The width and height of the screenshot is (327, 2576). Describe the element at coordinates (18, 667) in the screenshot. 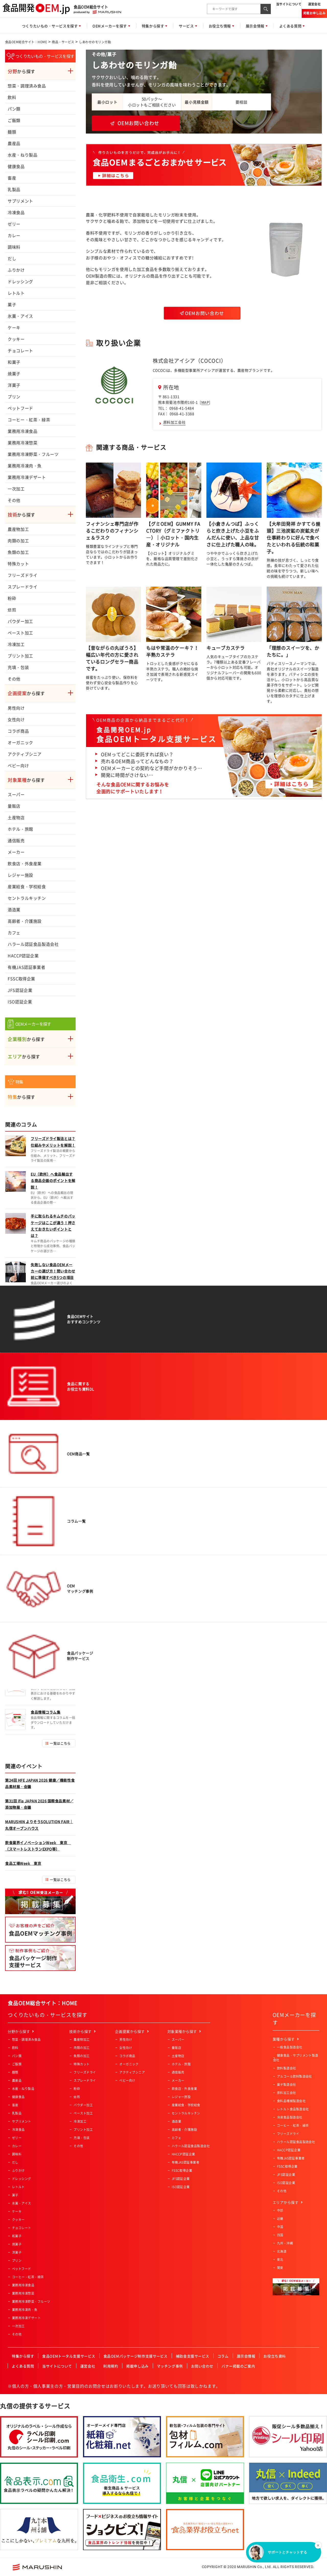

I see `充填・包装` at that location.